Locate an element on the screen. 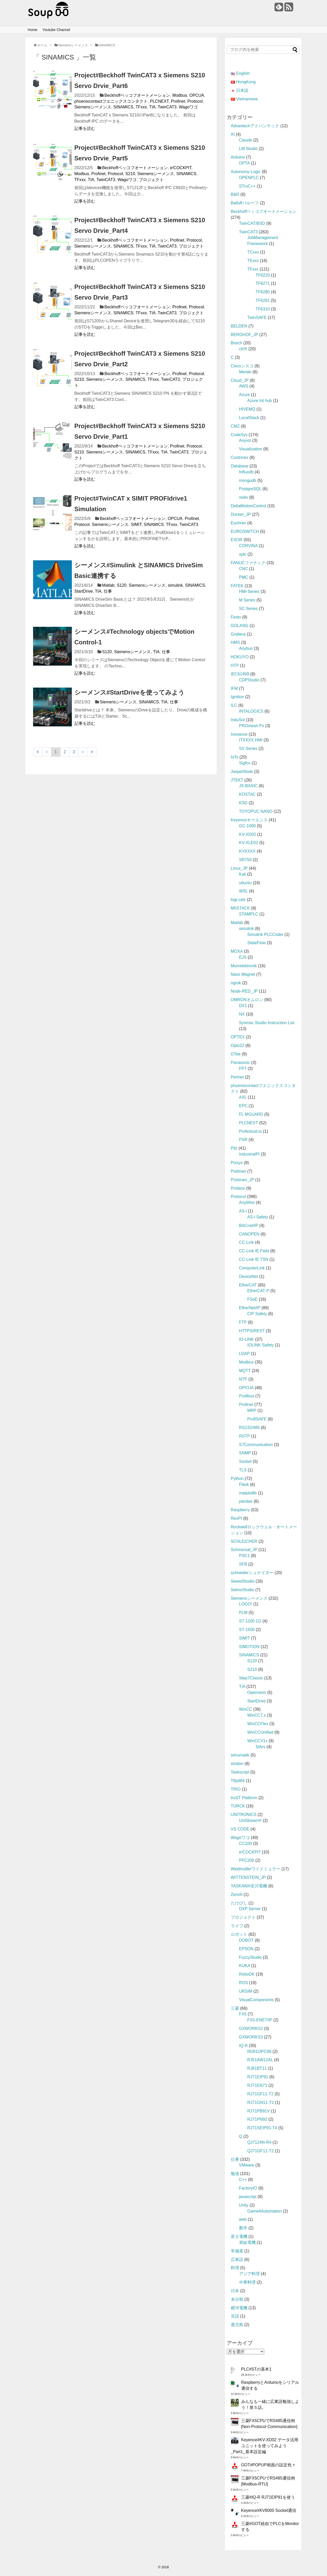 This screenshot has width=327, height=2576. Beckhoffベッコフオートメーション is located at coordinates (137, 95).